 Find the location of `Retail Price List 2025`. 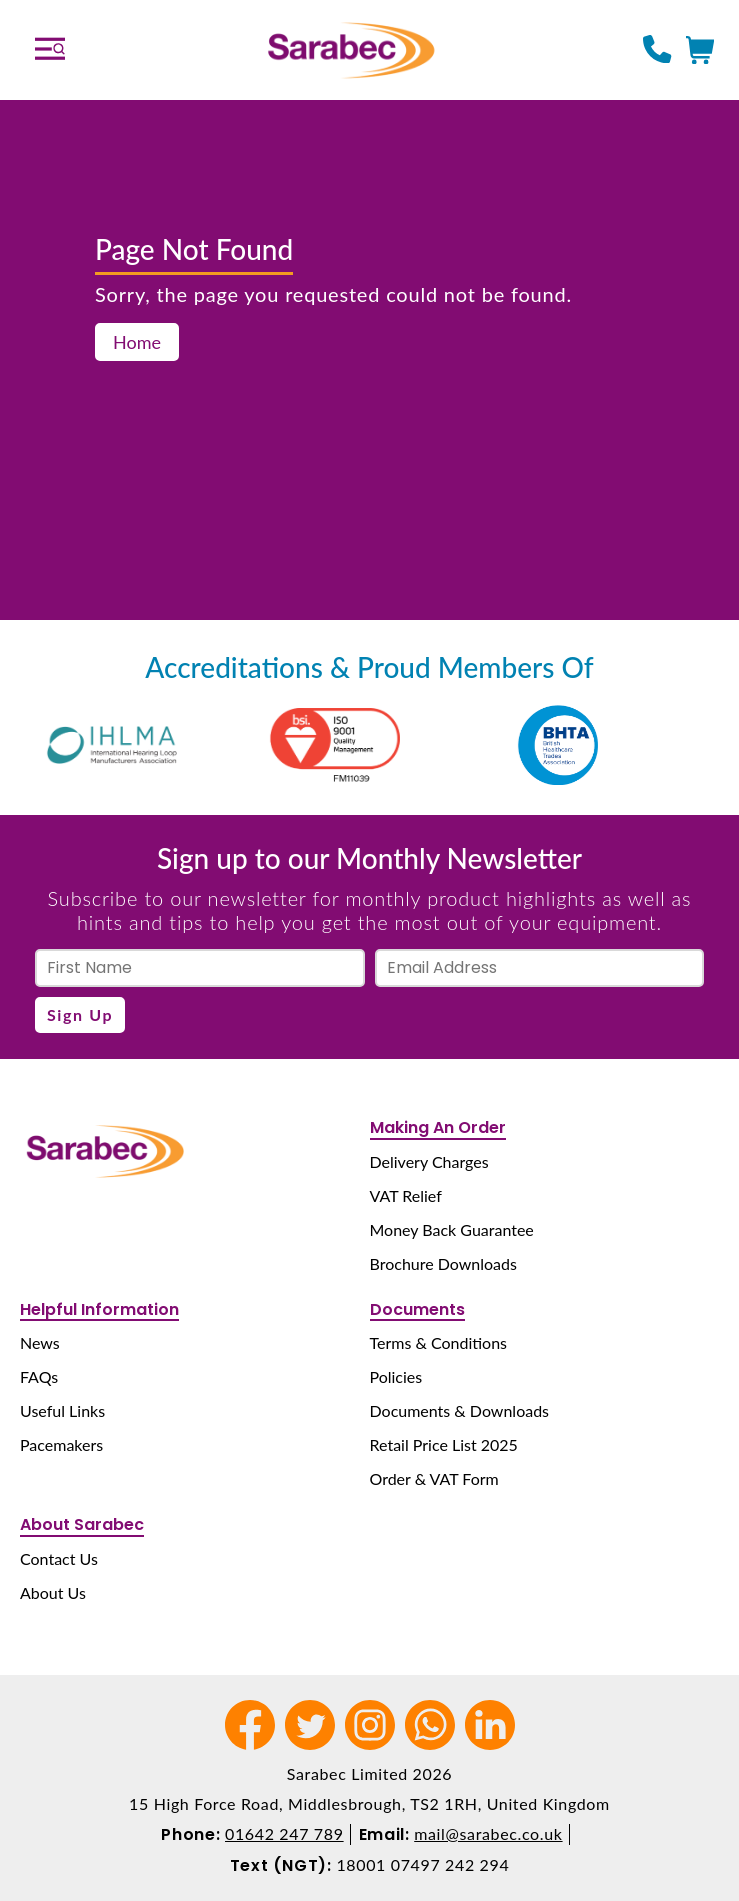

Retail Price List 2025 is located at coordinates (444, 1444).